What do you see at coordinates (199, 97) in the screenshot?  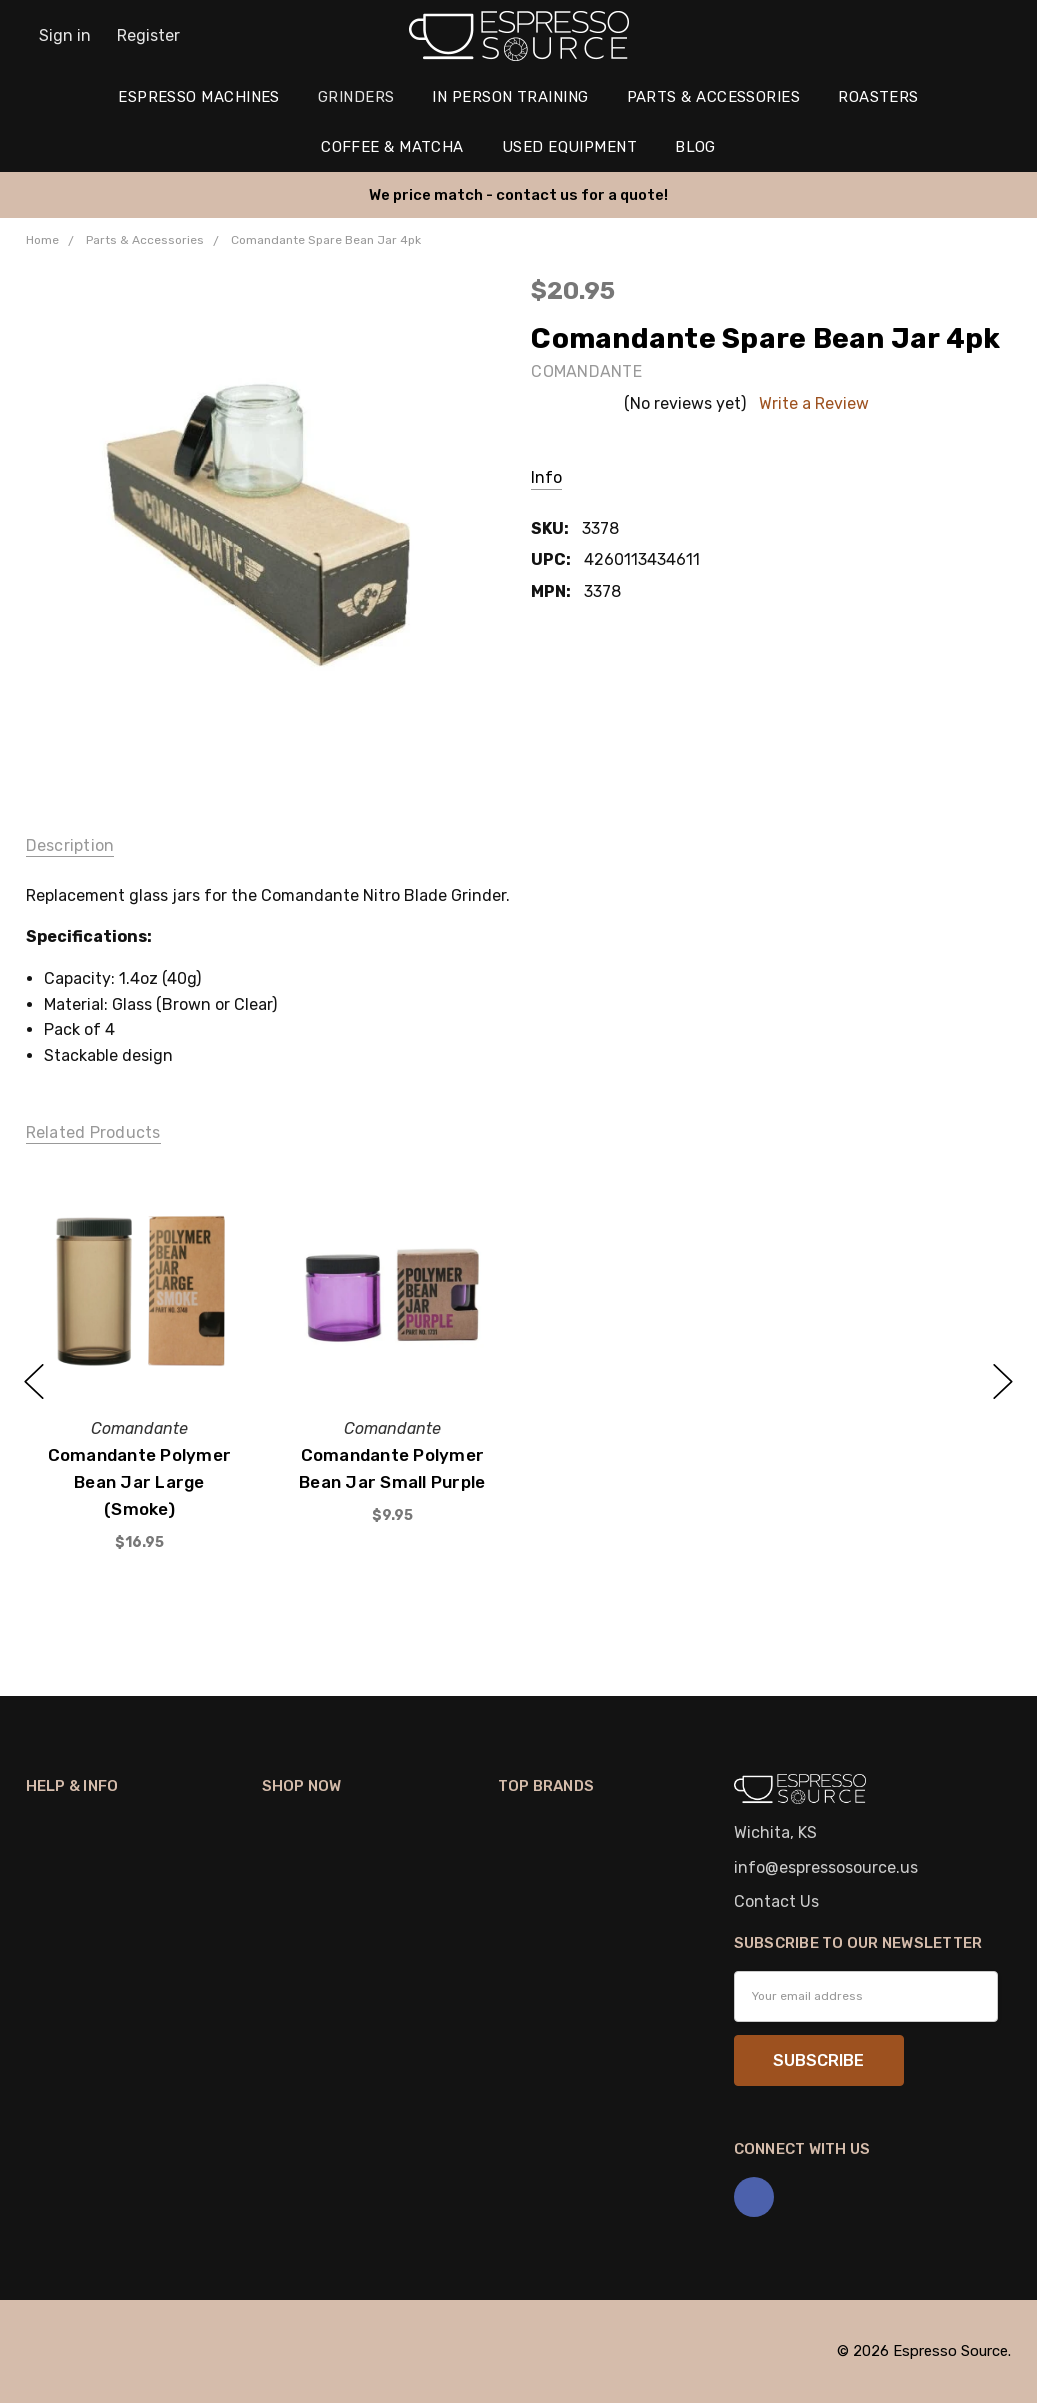 I see `Espresso Machines` at bounding box center [199, 97].